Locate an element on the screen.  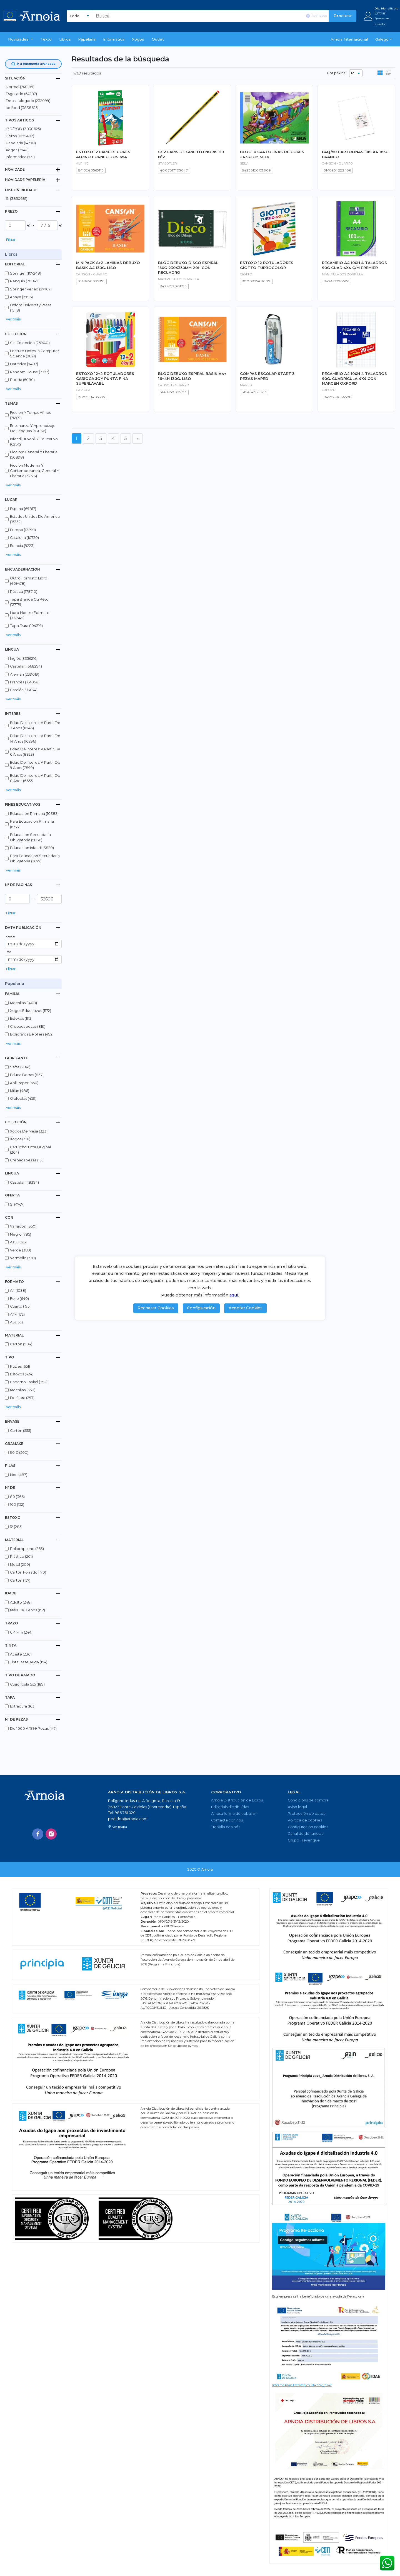
0,4 mm (244) is located at coordinates (21, 1632).